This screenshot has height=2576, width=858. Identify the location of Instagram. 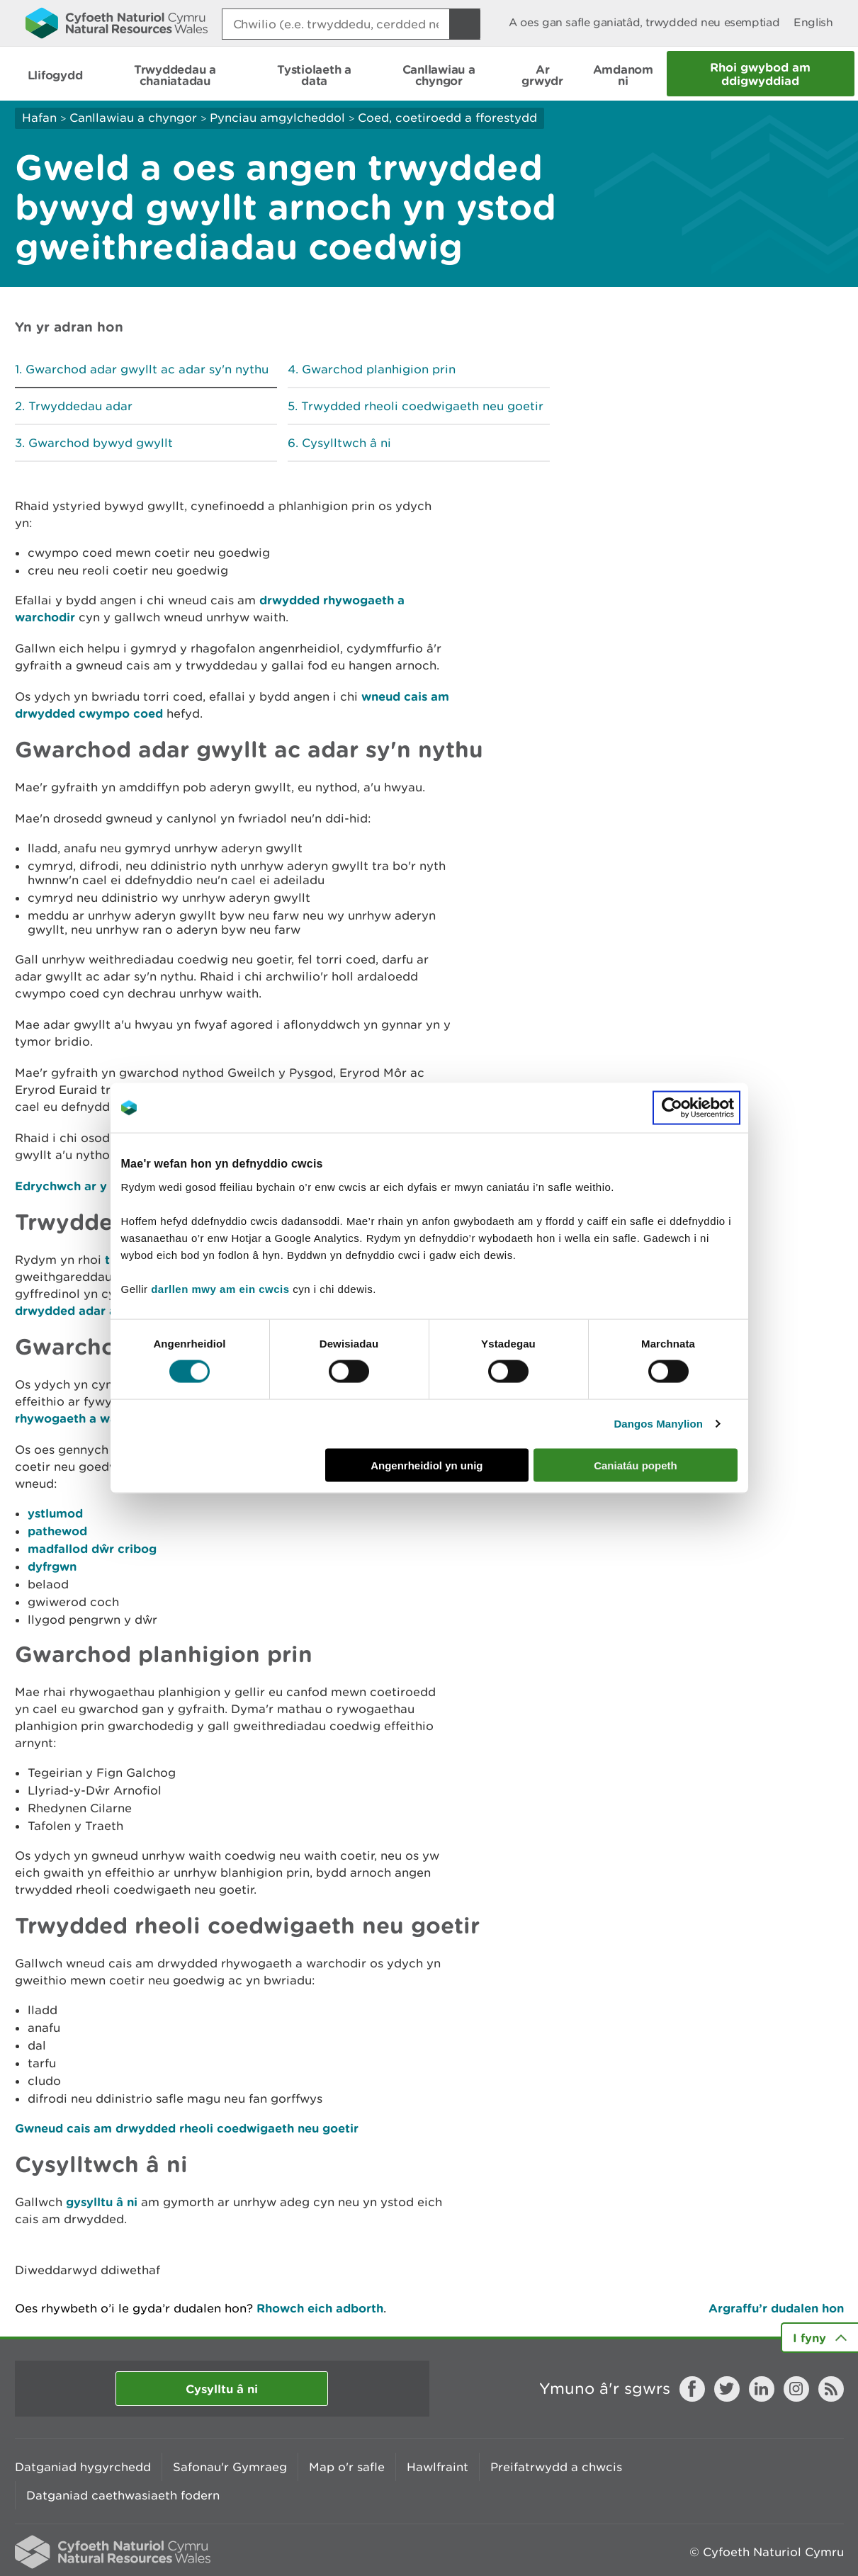
(796, 2389).